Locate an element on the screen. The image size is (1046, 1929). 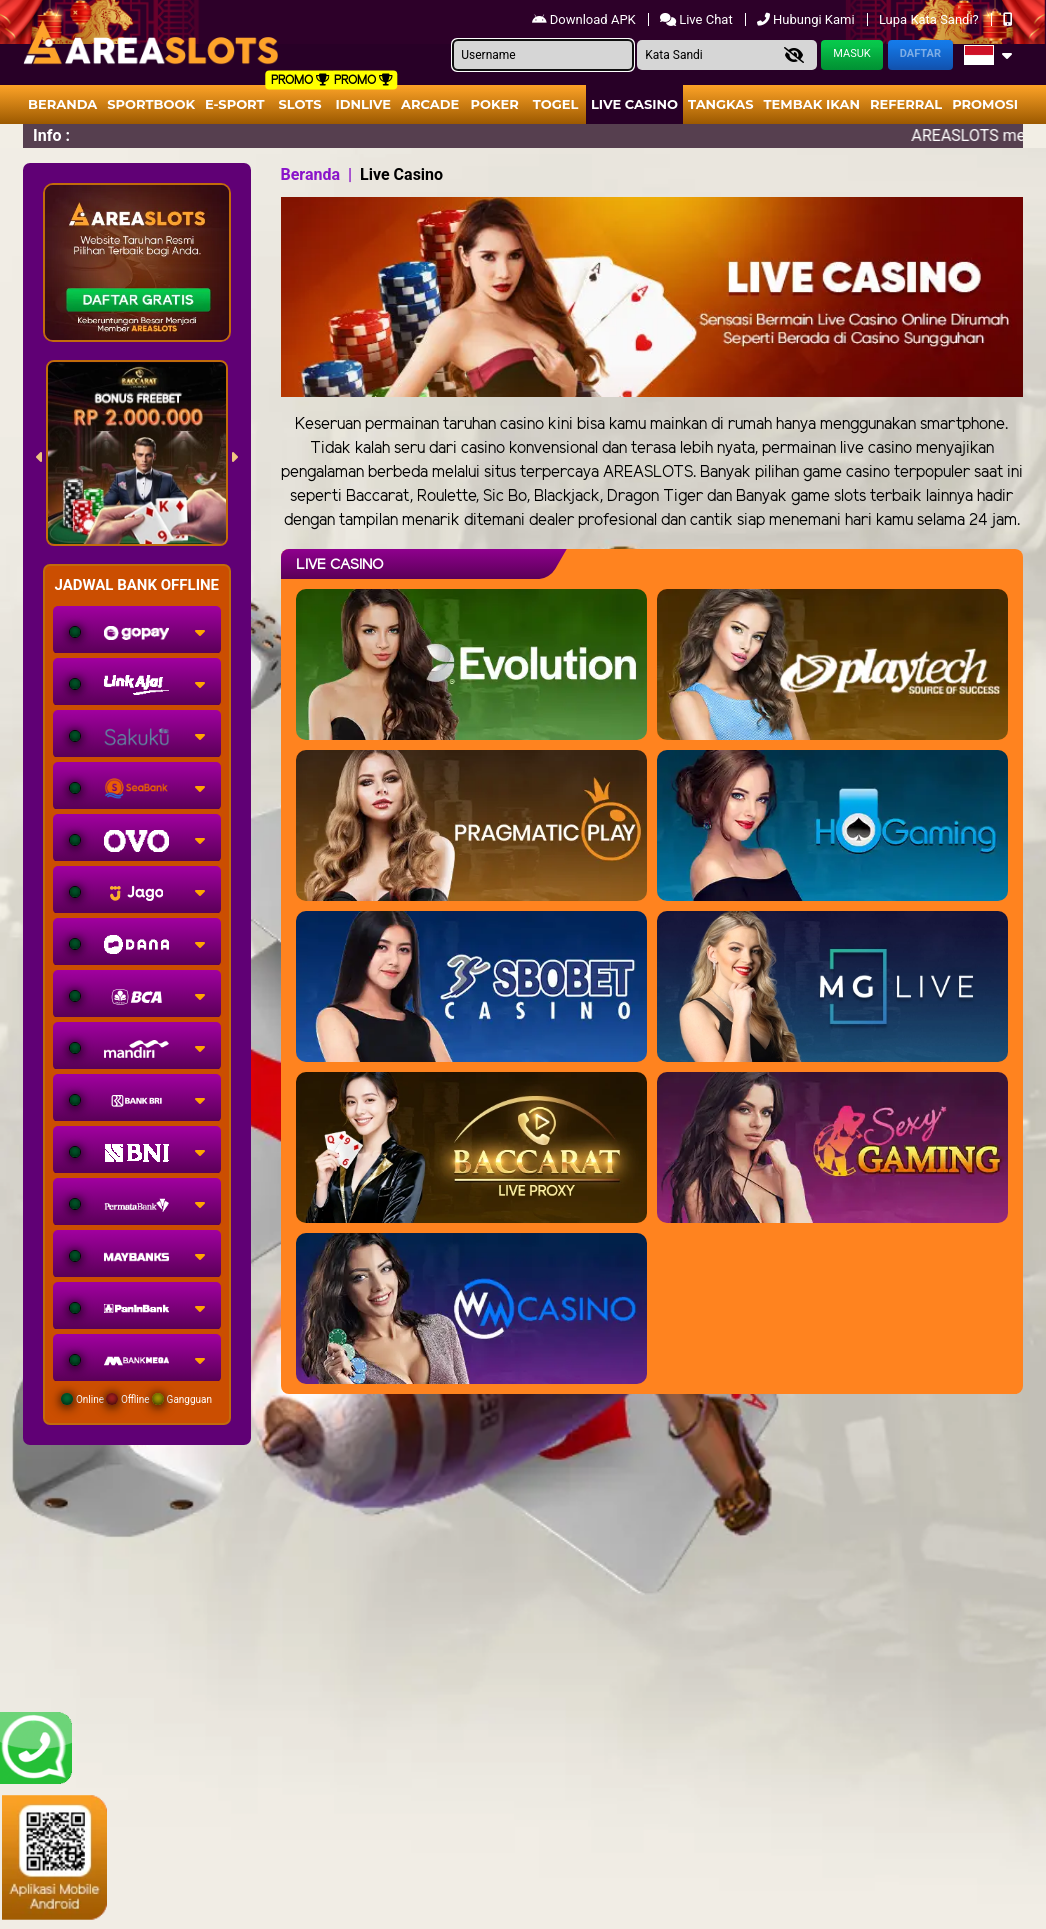
Lupa Kata Sandi? is located at coordinates (930, 19).